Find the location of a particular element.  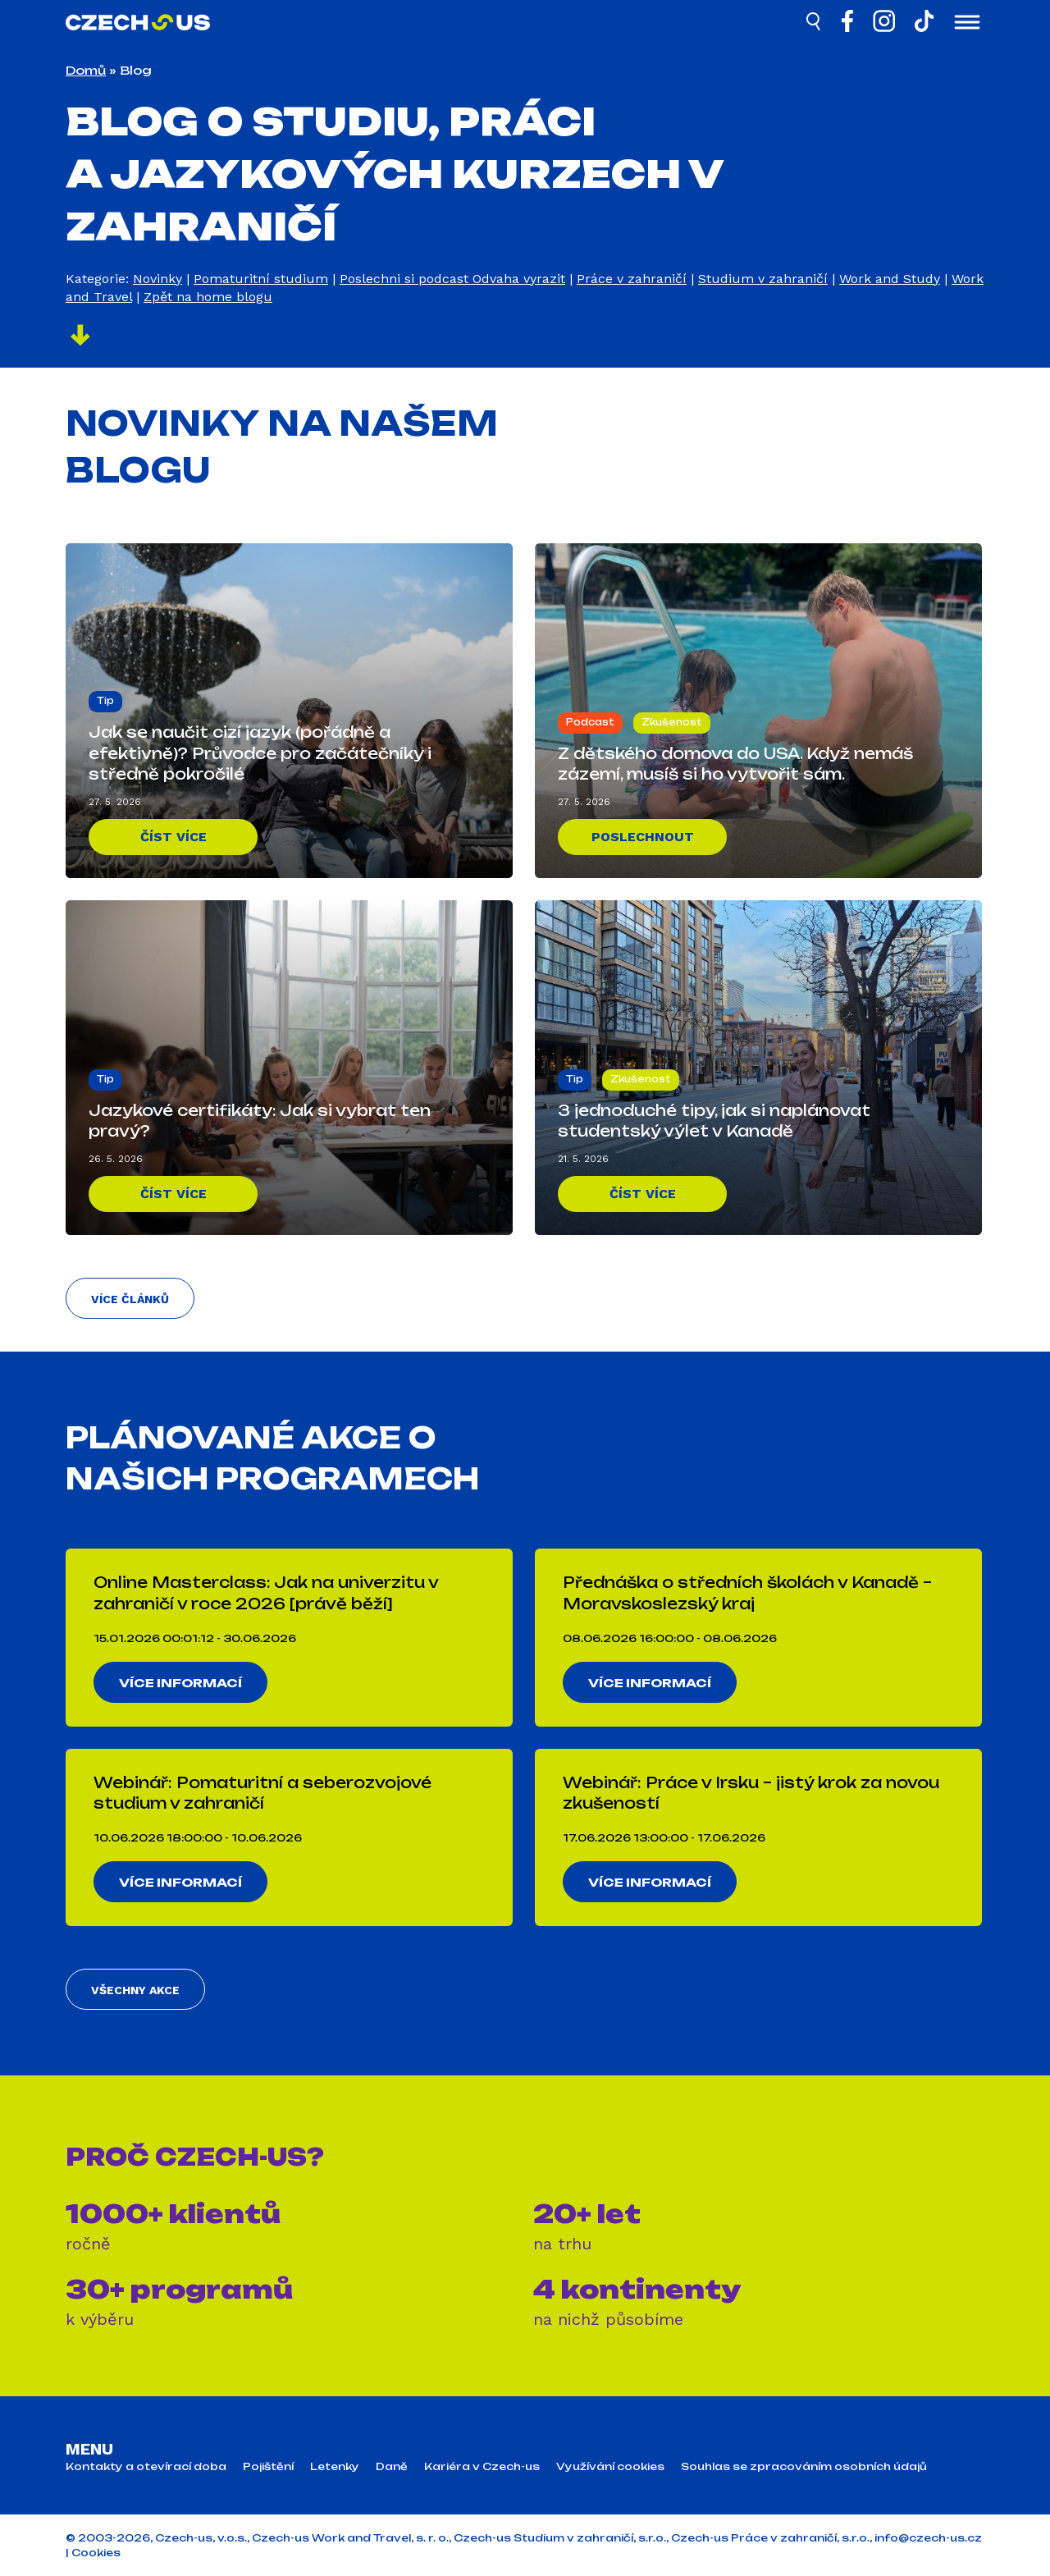

Cookies is located at coordinates (96, 2552).